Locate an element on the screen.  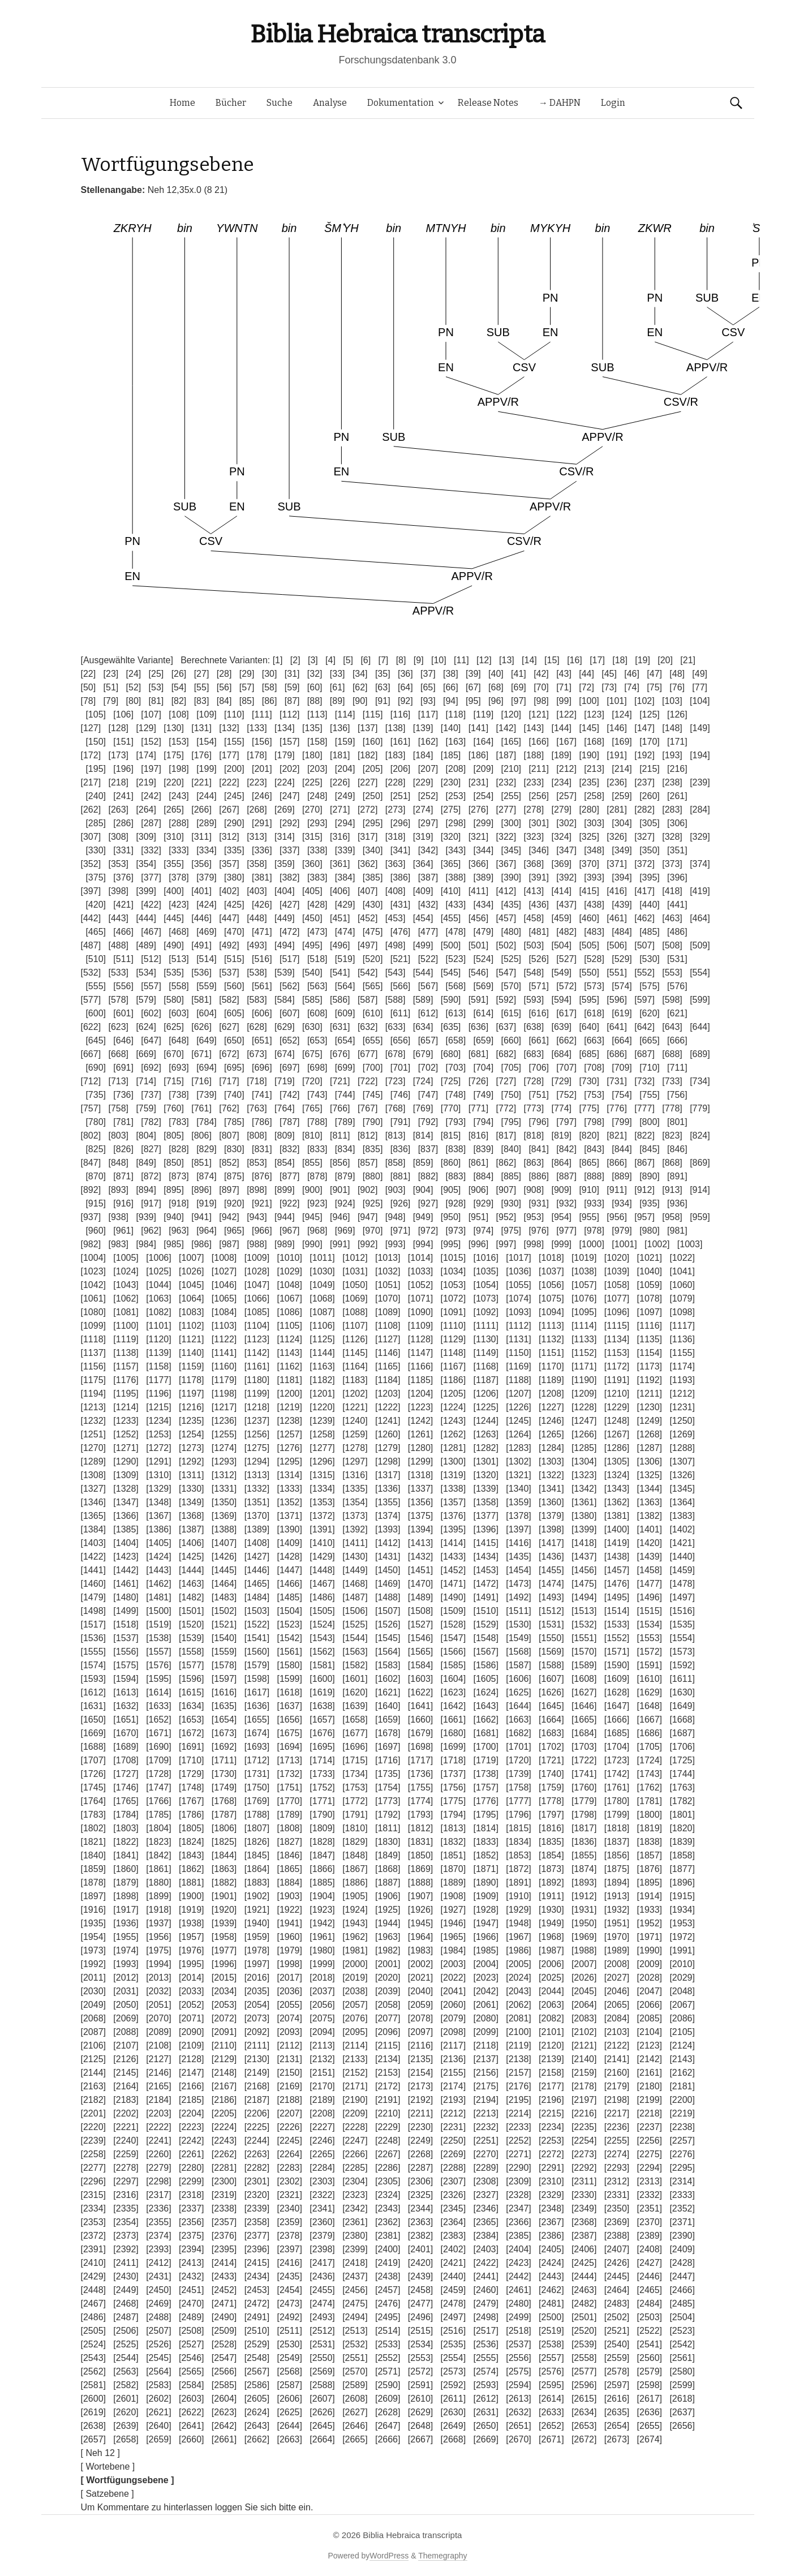
[2445] is located at coordinates (616, 2276).